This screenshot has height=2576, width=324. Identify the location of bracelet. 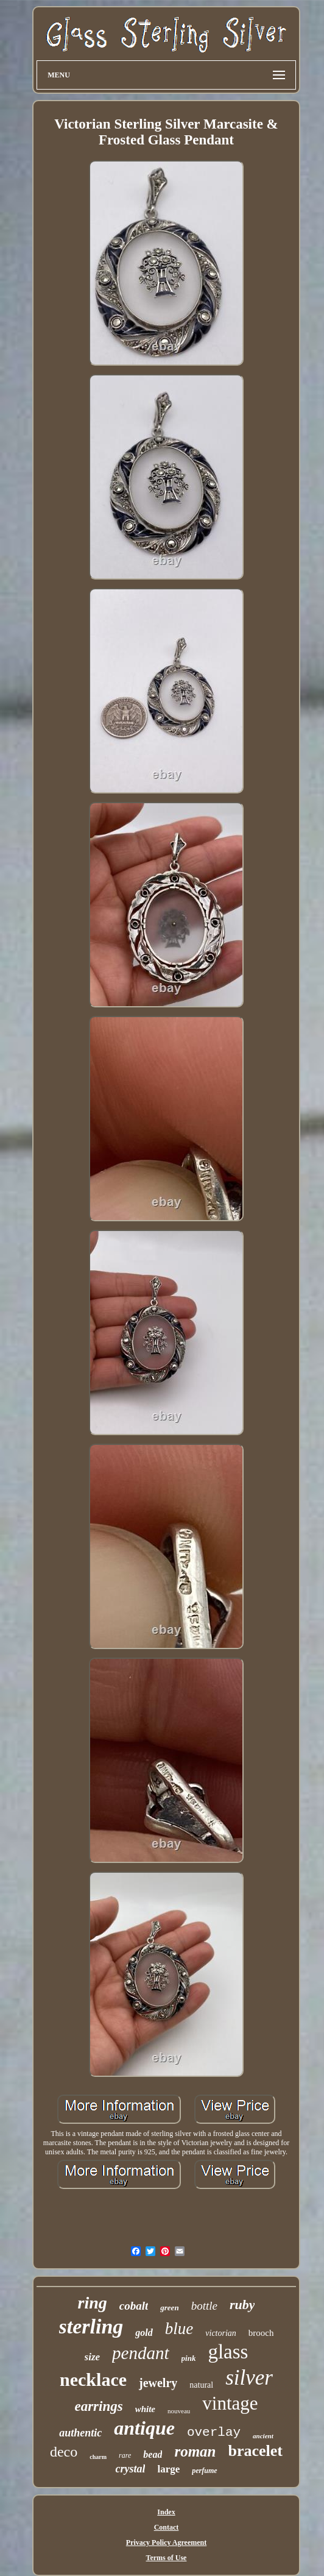
(255, 2451).